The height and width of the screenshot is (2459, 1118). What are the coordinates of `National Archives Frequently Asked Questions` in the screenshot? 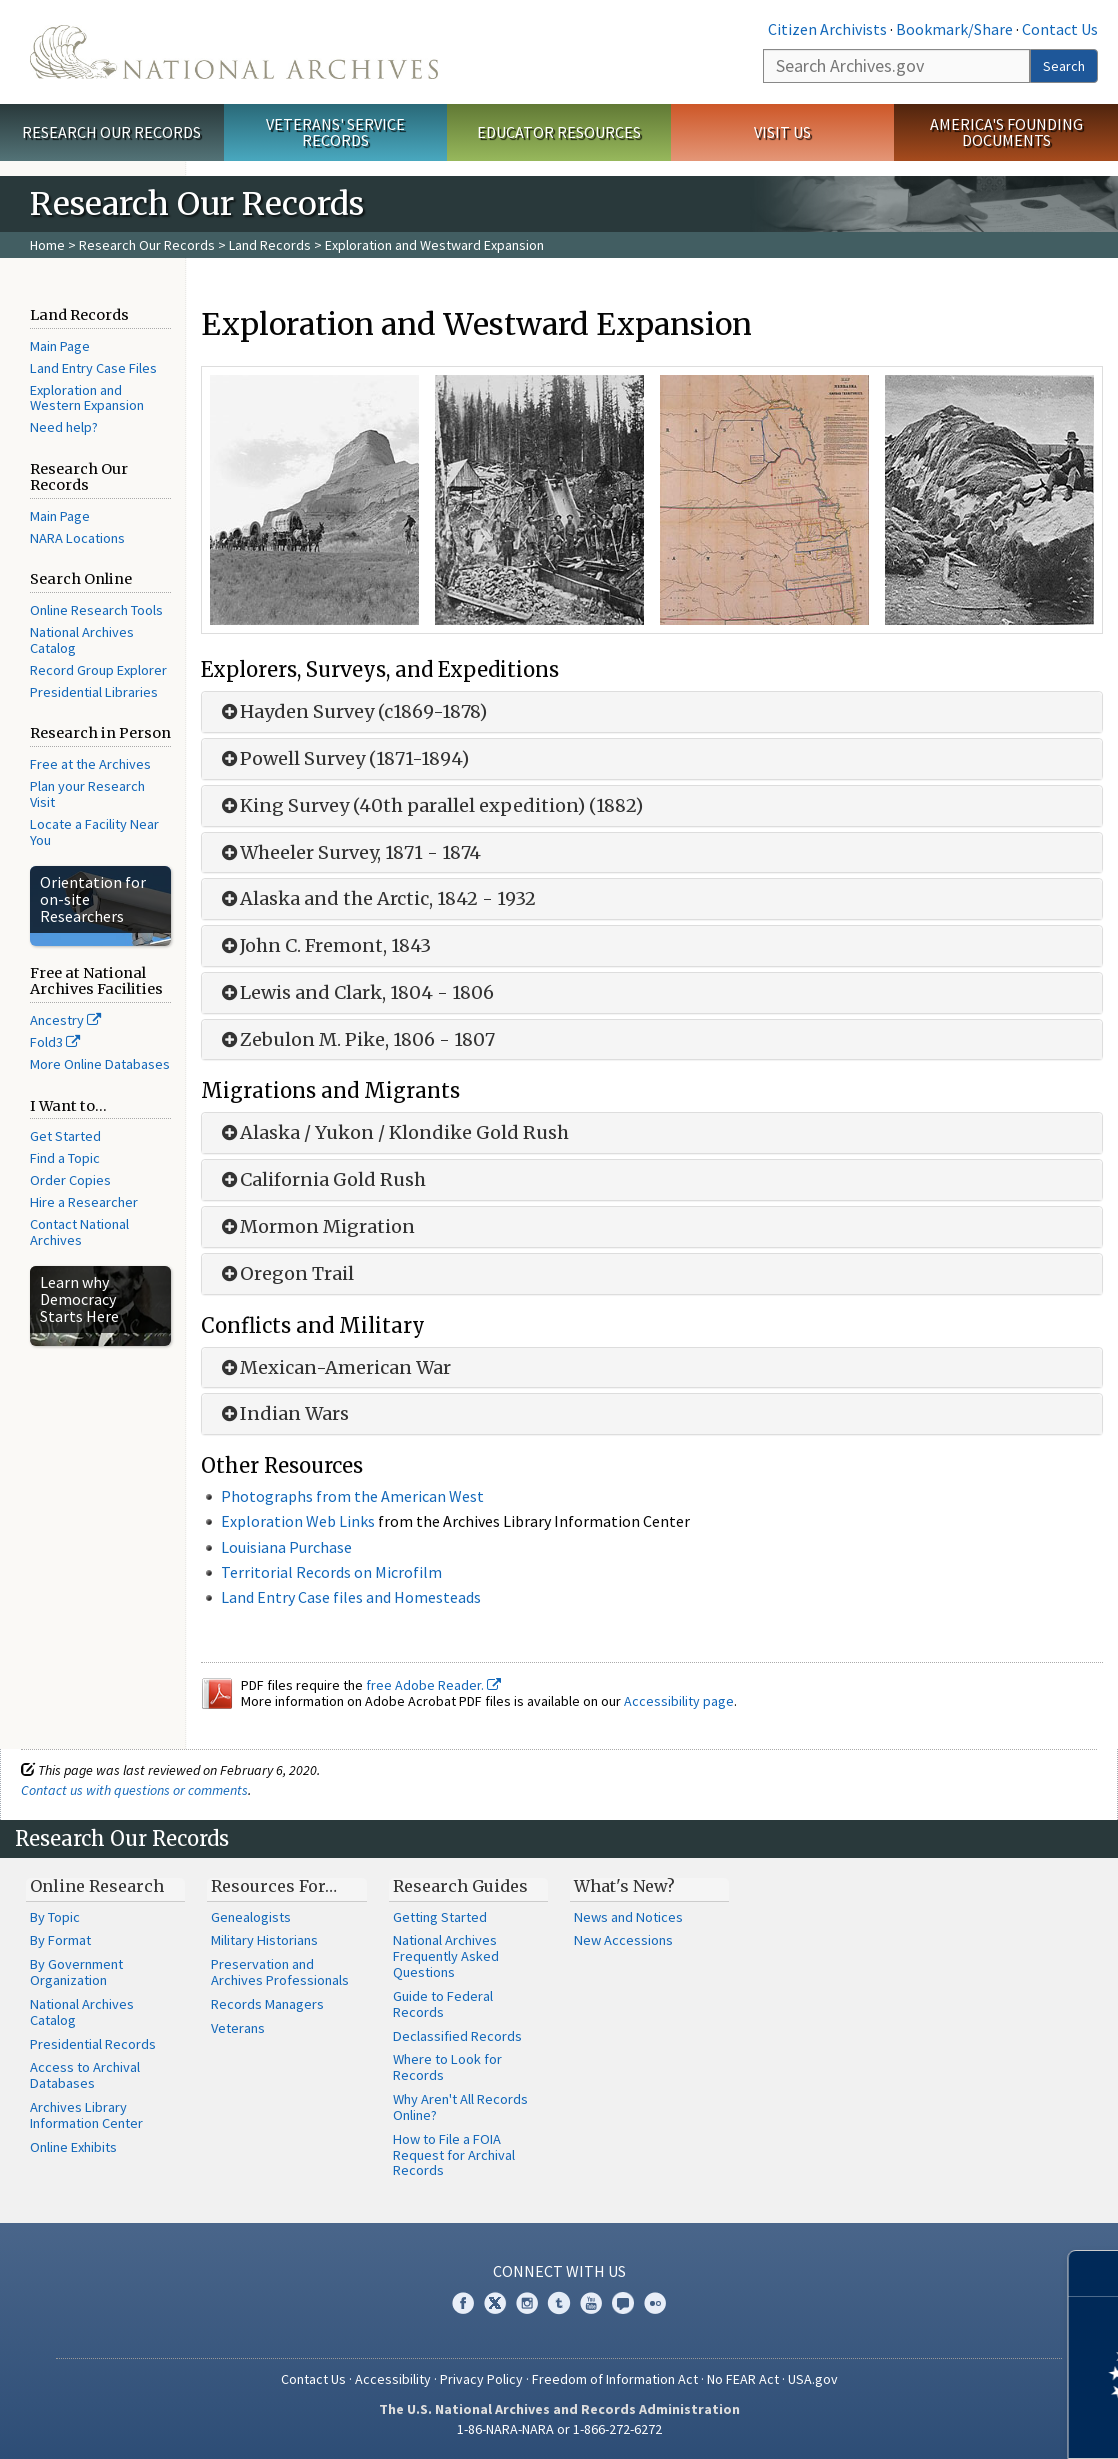 It's located at (446, 1956).